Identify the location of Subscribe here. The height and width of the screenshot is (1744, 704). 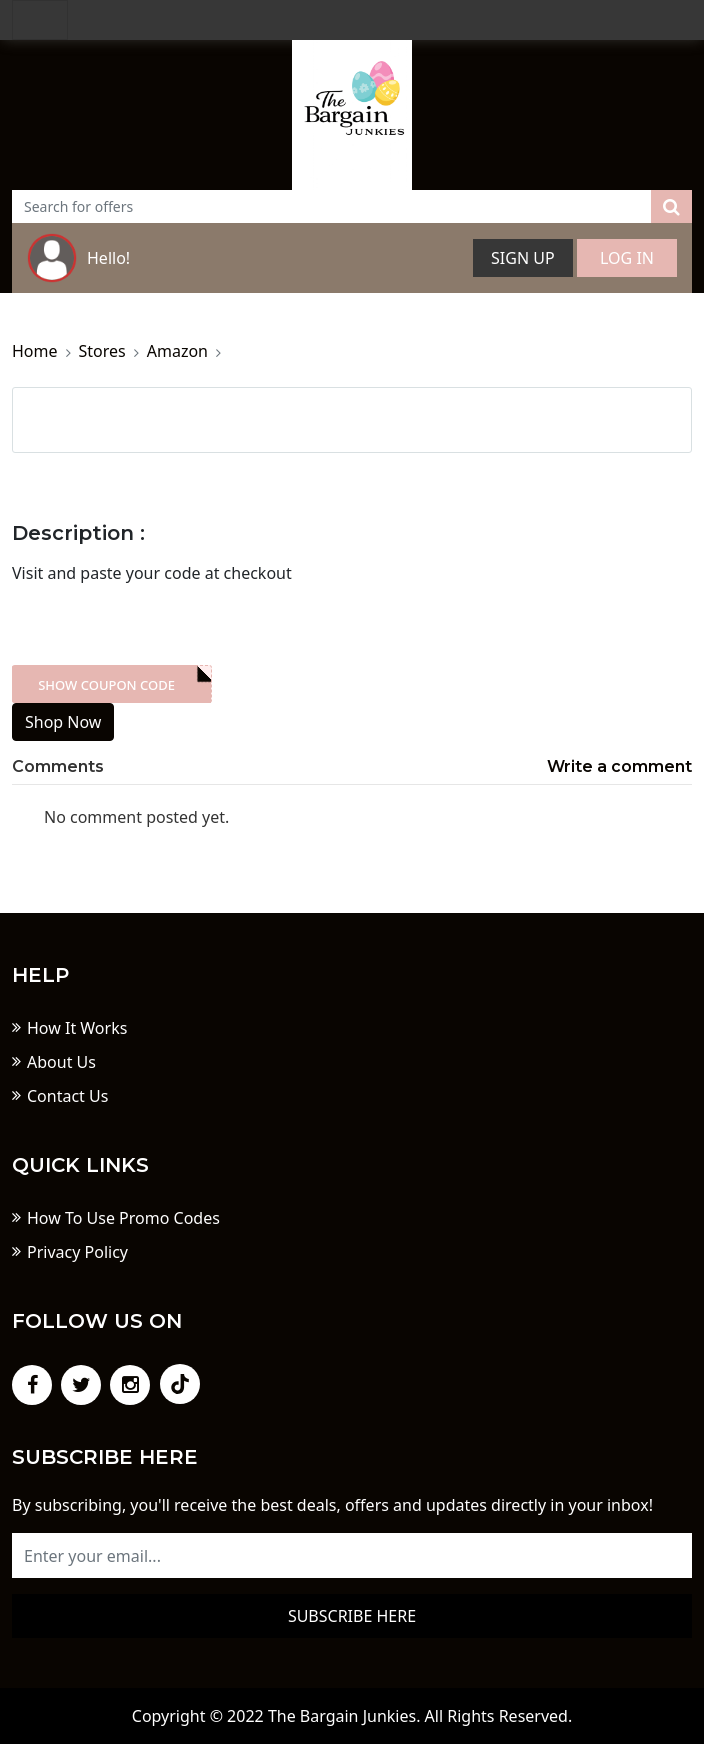
(352, 1616).